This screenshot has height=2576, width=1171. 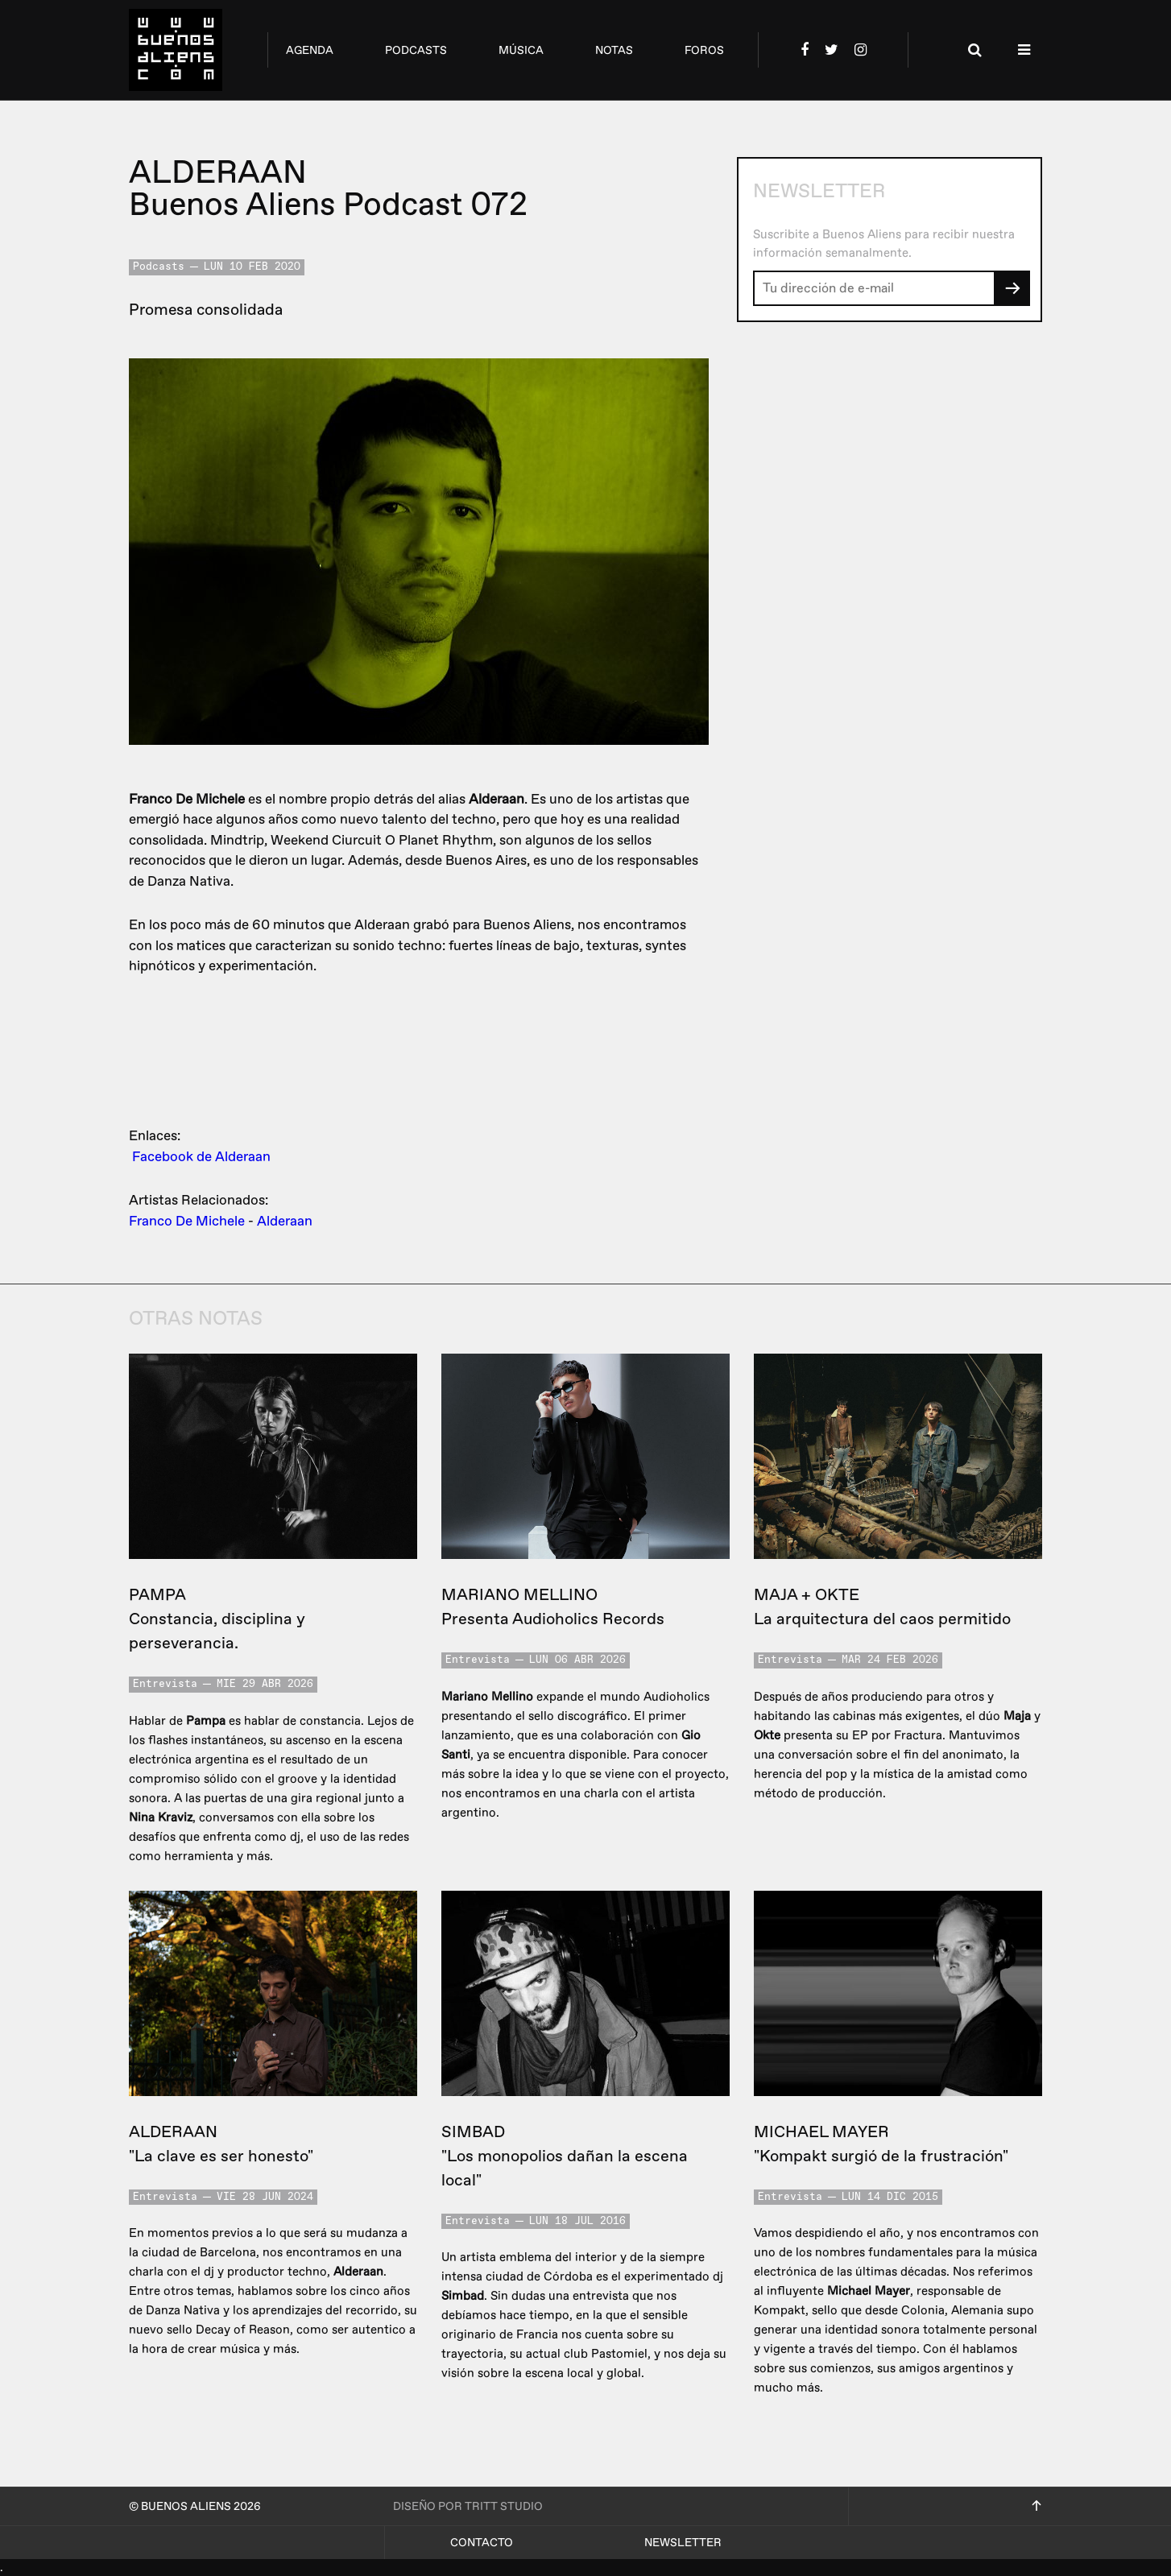 What do you see at coordinates (683, 2542) in the screenshot?
I see `Newsletter` at bounding box center [683, 2542].